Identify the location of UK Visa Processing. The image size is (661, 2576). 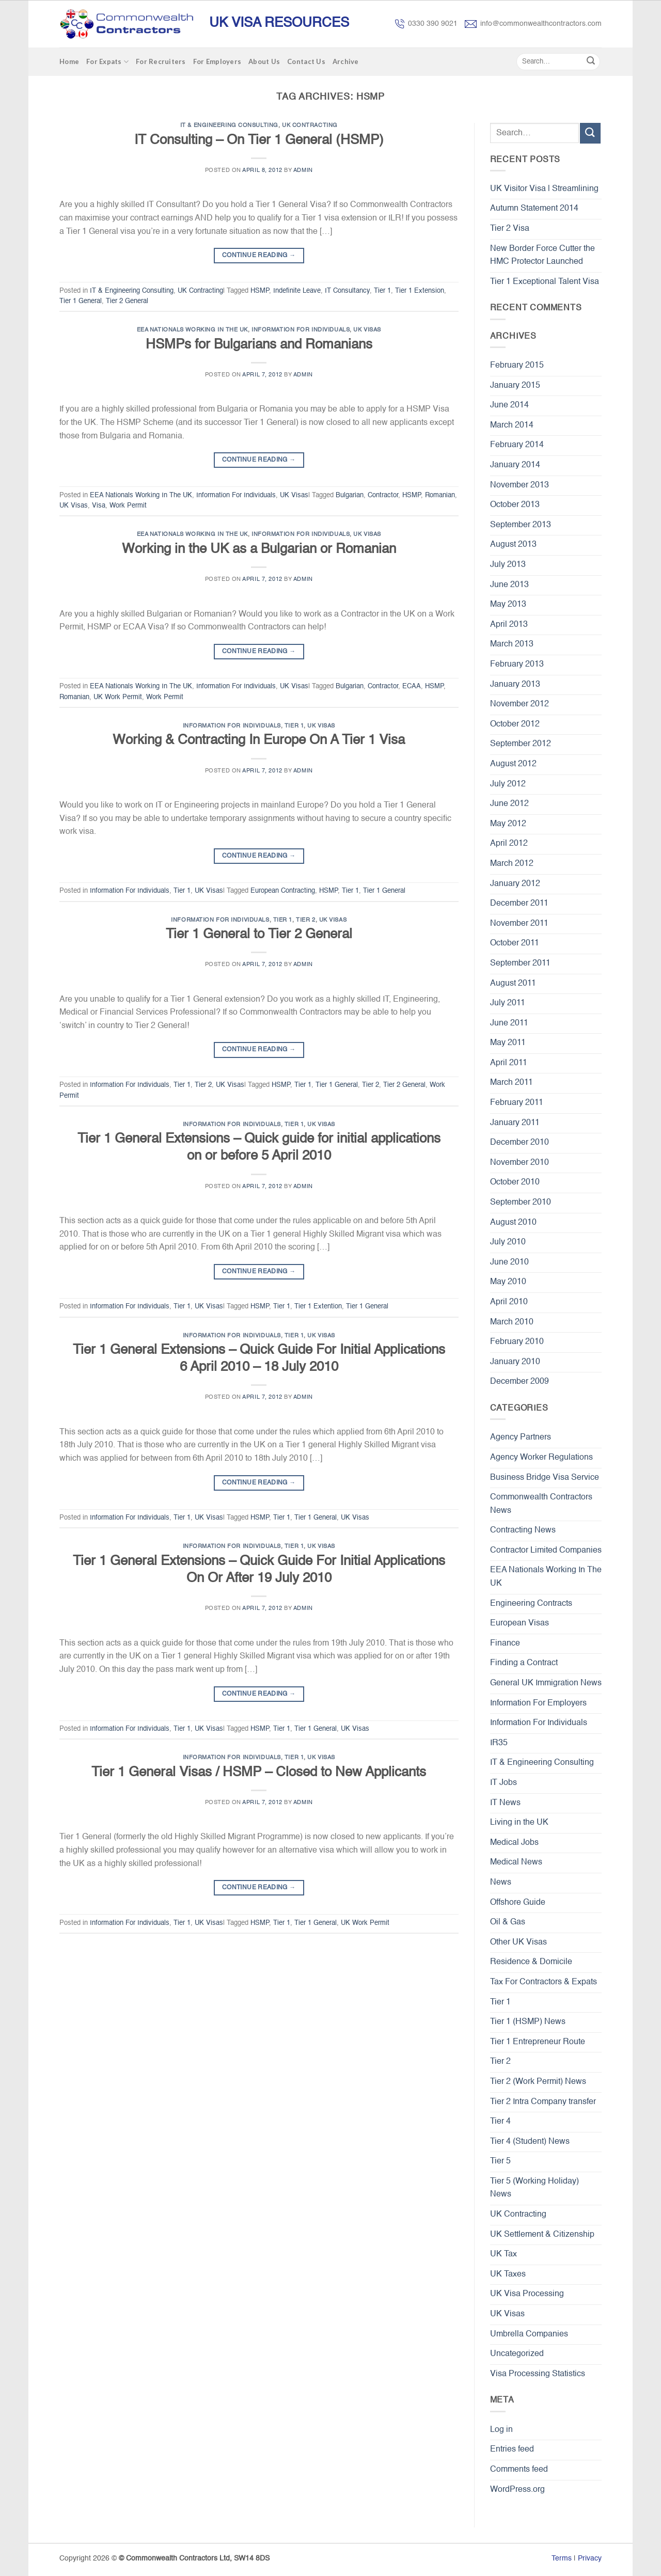
(527, 2294).